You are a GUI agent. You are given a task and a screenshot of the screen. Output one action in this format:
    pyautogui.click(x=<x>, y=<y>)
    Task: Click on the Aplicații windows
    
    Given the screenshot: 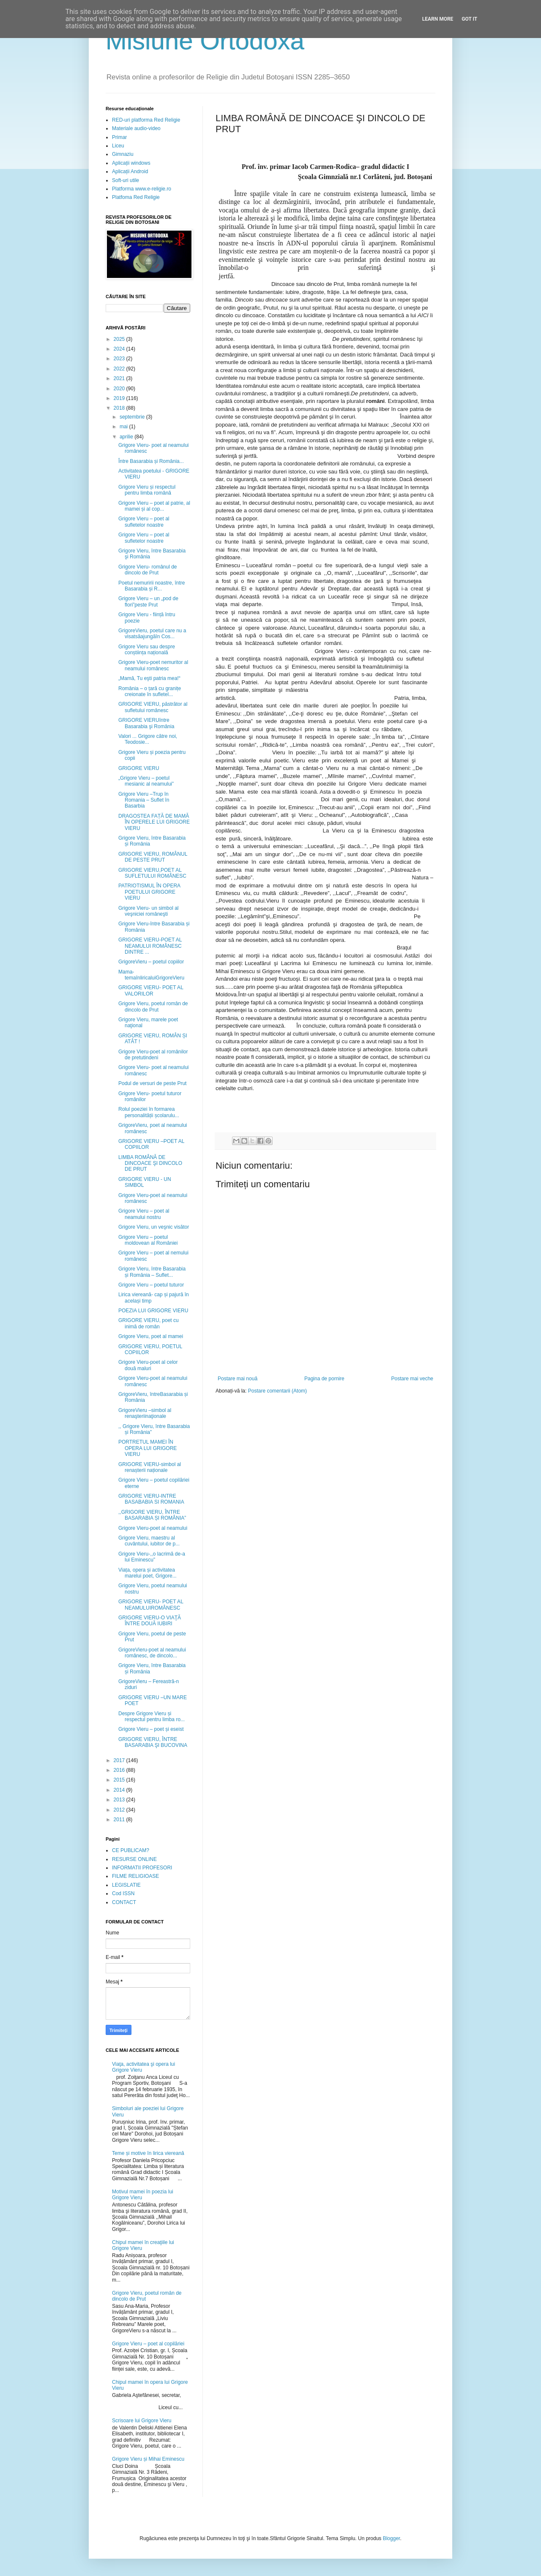 What is the action you would take?
    pyautogui.click(x=131, y=163)
    